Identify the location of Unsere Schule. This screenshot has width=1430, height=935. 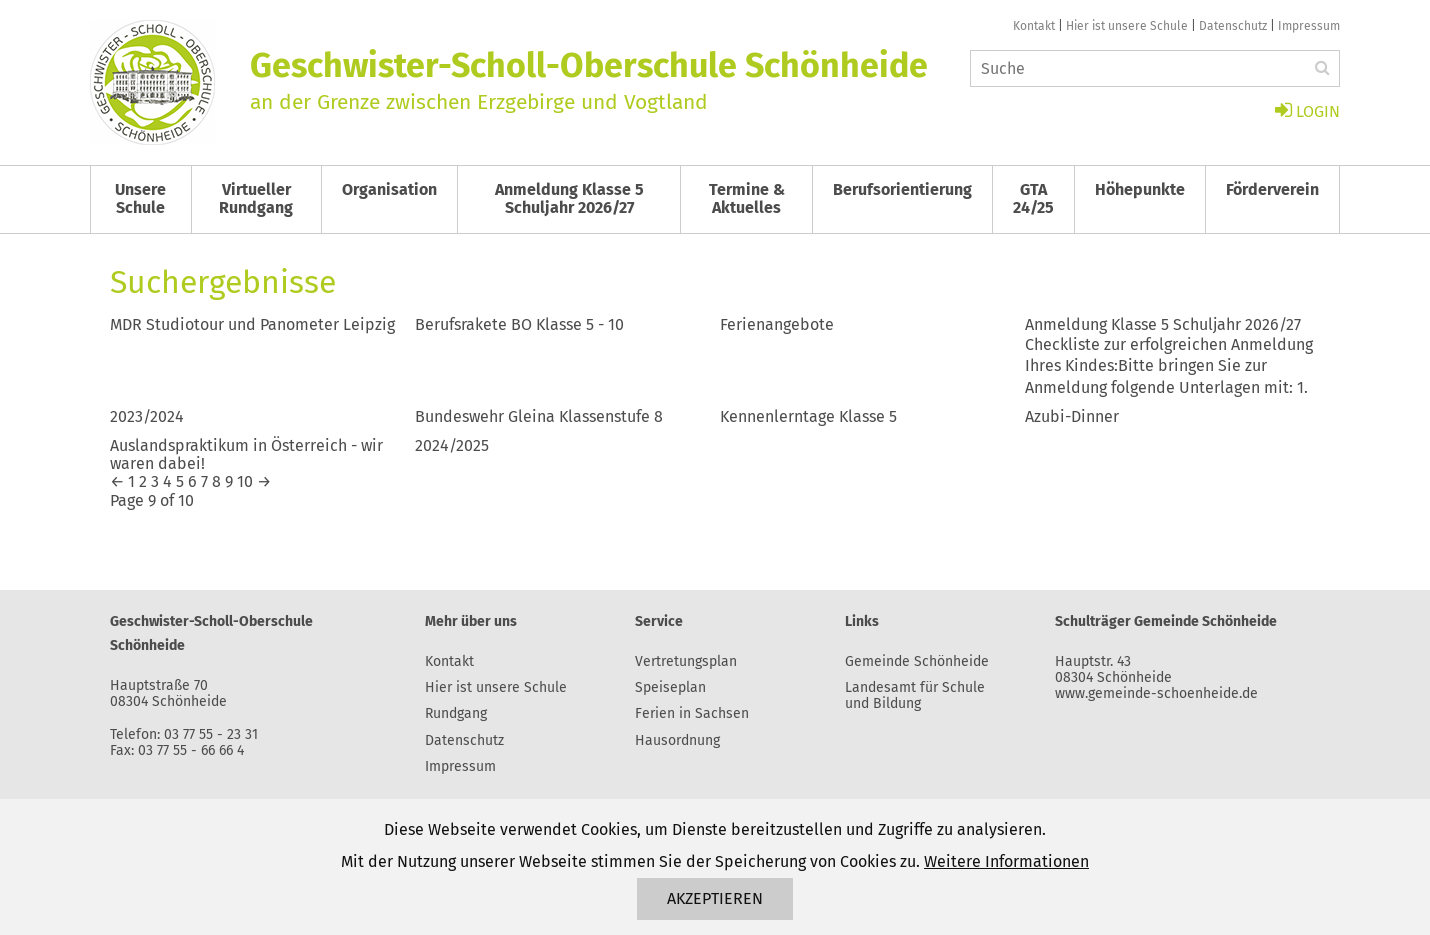
(140, 198).